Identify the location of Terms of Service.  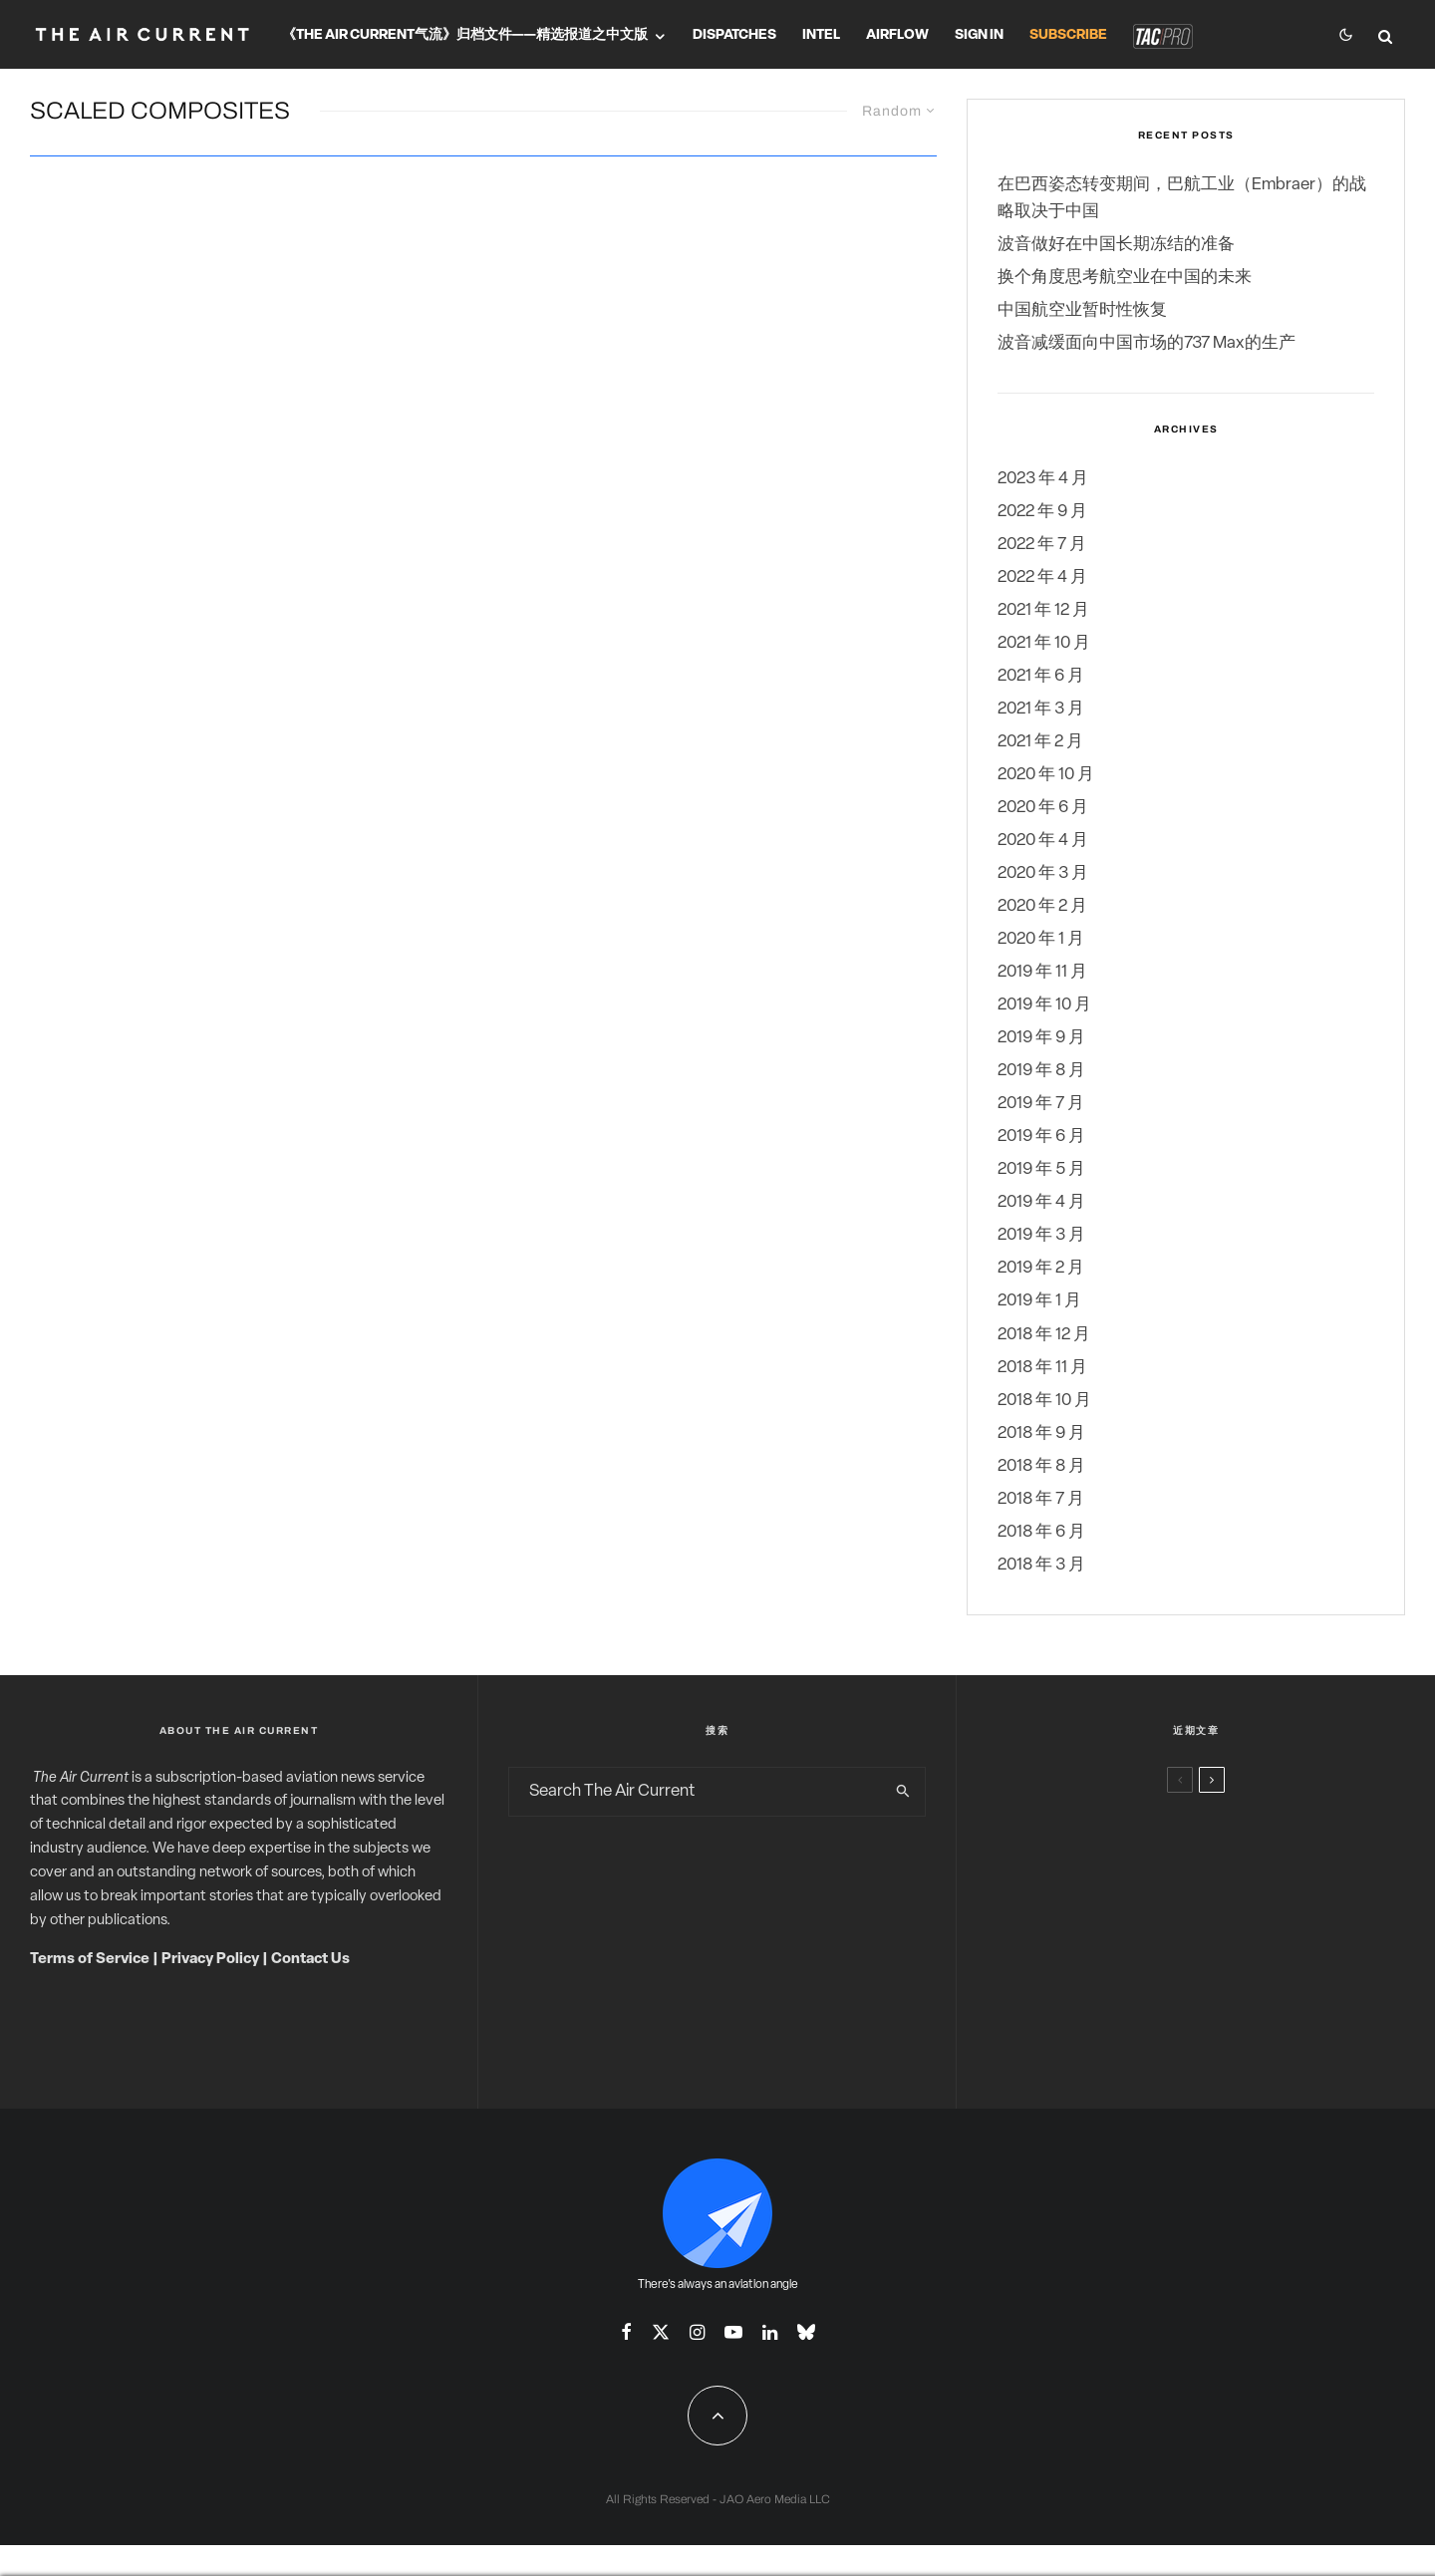
(89, 1959).